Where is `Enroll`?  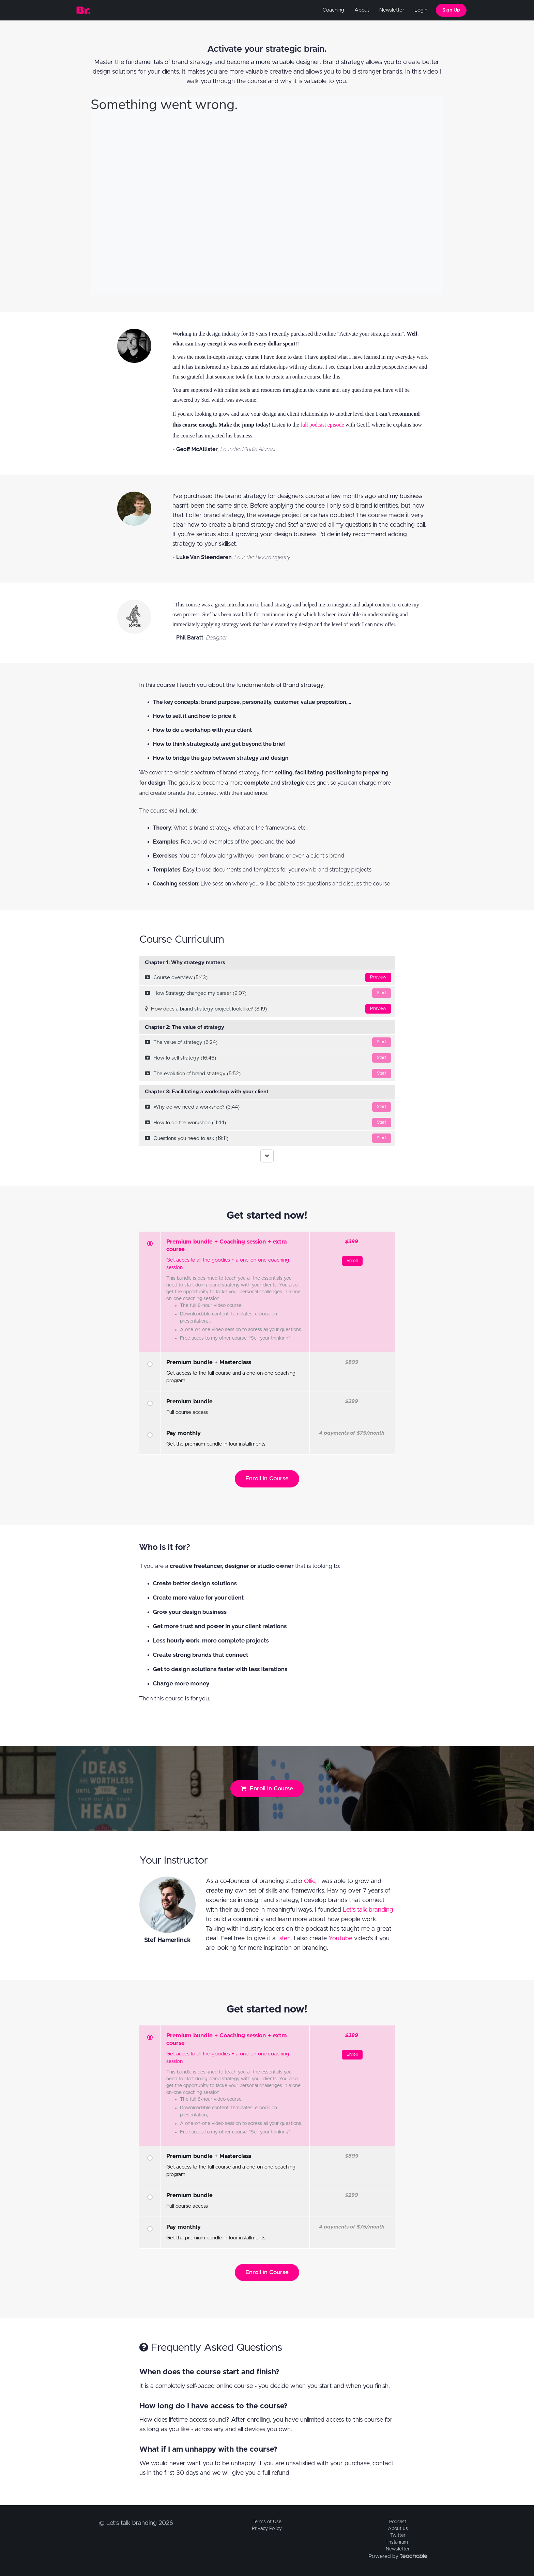
Enroll is located at coordinates (352, 1261).